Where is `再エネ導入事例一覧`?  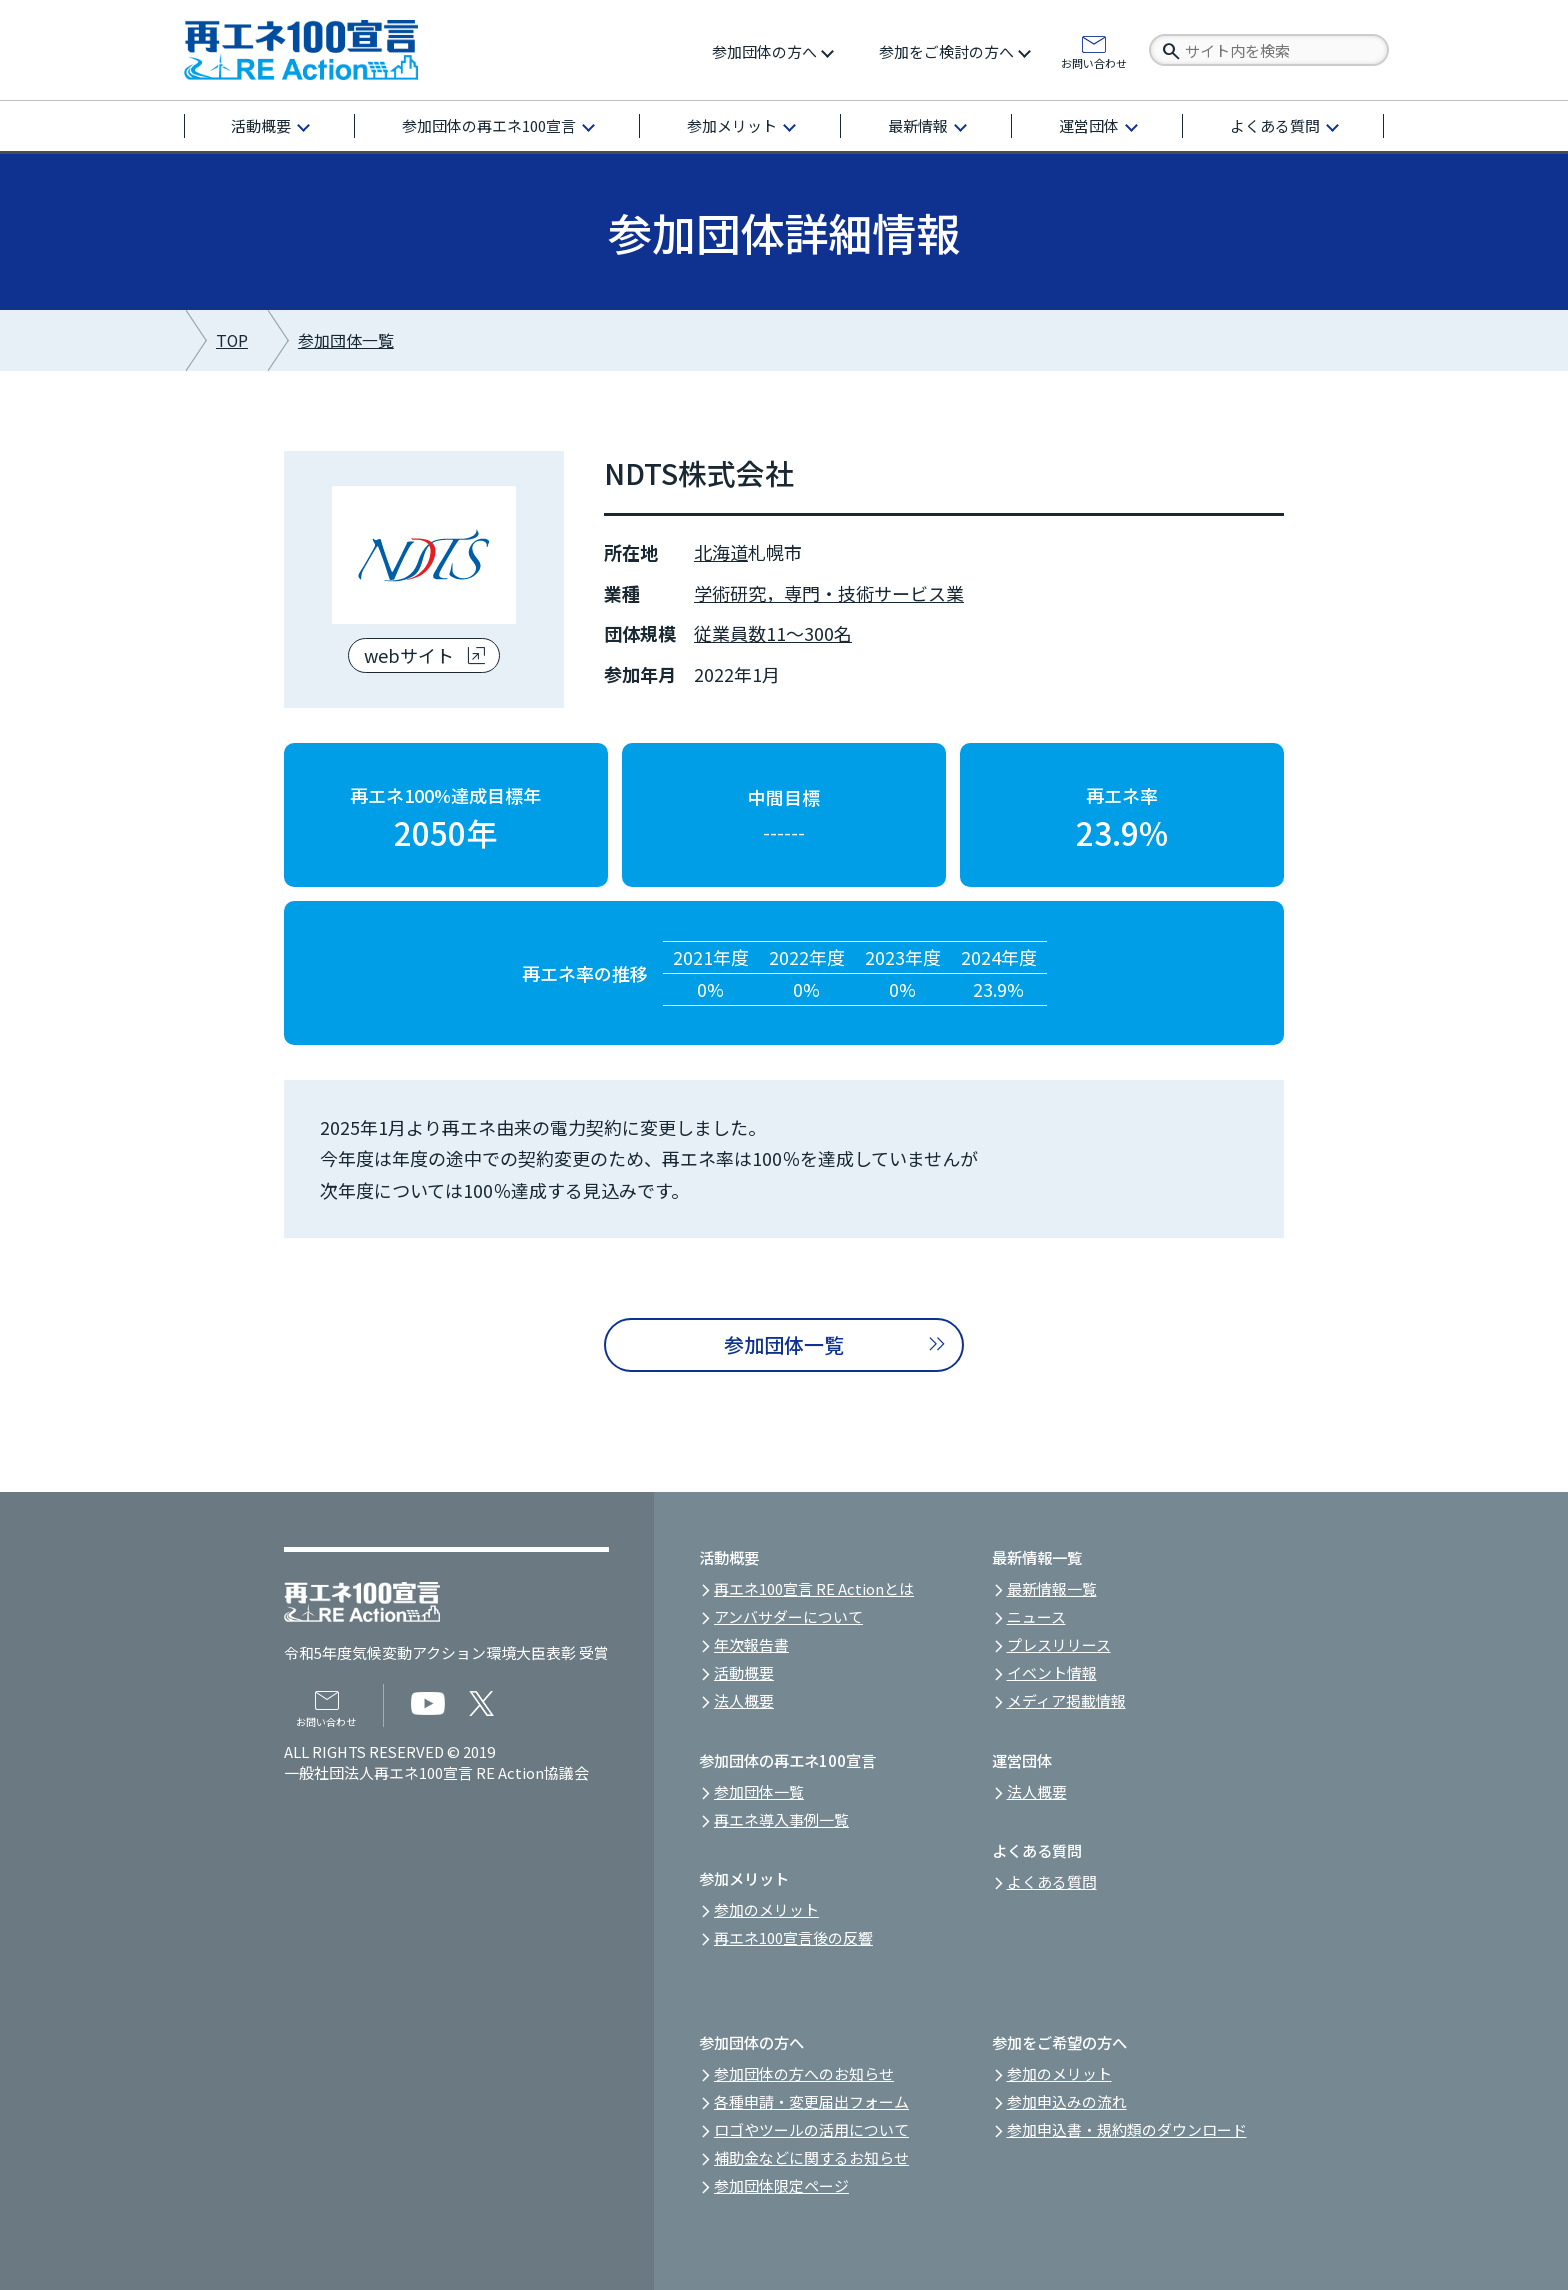
再エネ導入事例一覧 is located at coordinates (781, 1819).